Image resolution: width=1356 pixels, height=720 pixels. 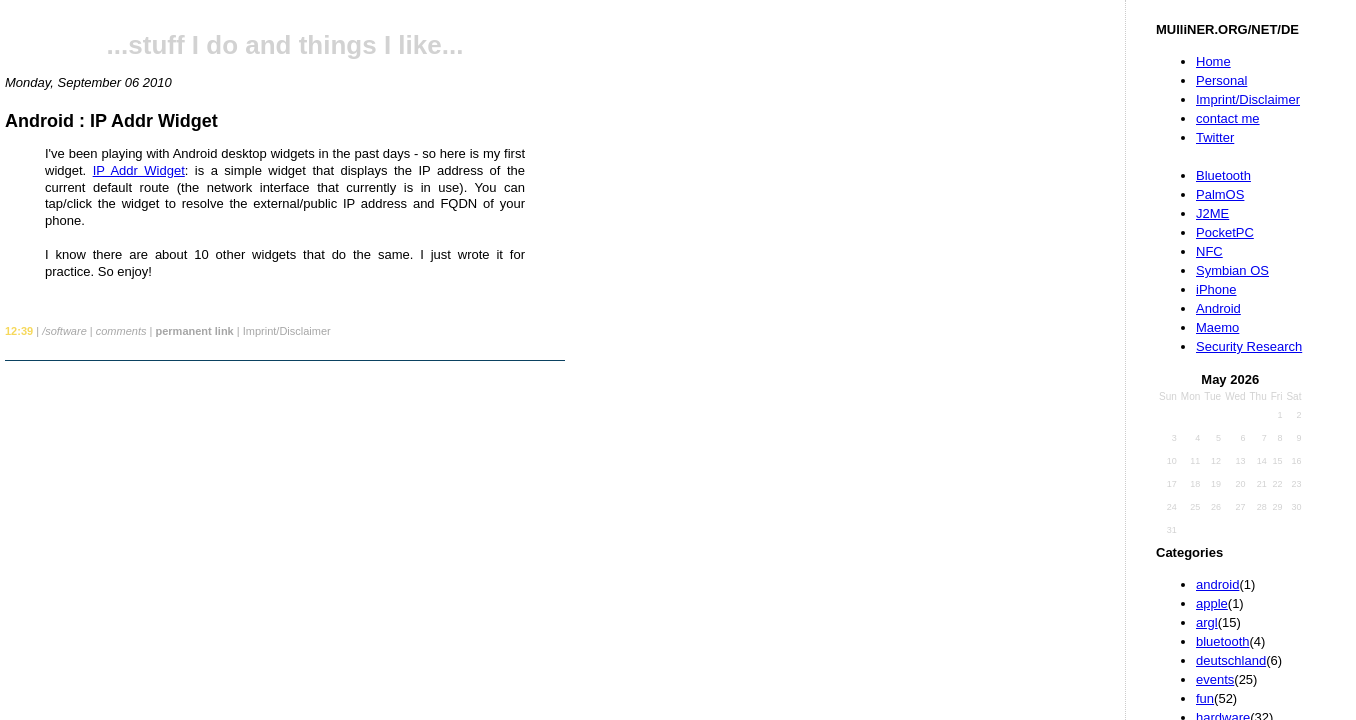 I want to click on NFC, so click(x=1209, y=251).